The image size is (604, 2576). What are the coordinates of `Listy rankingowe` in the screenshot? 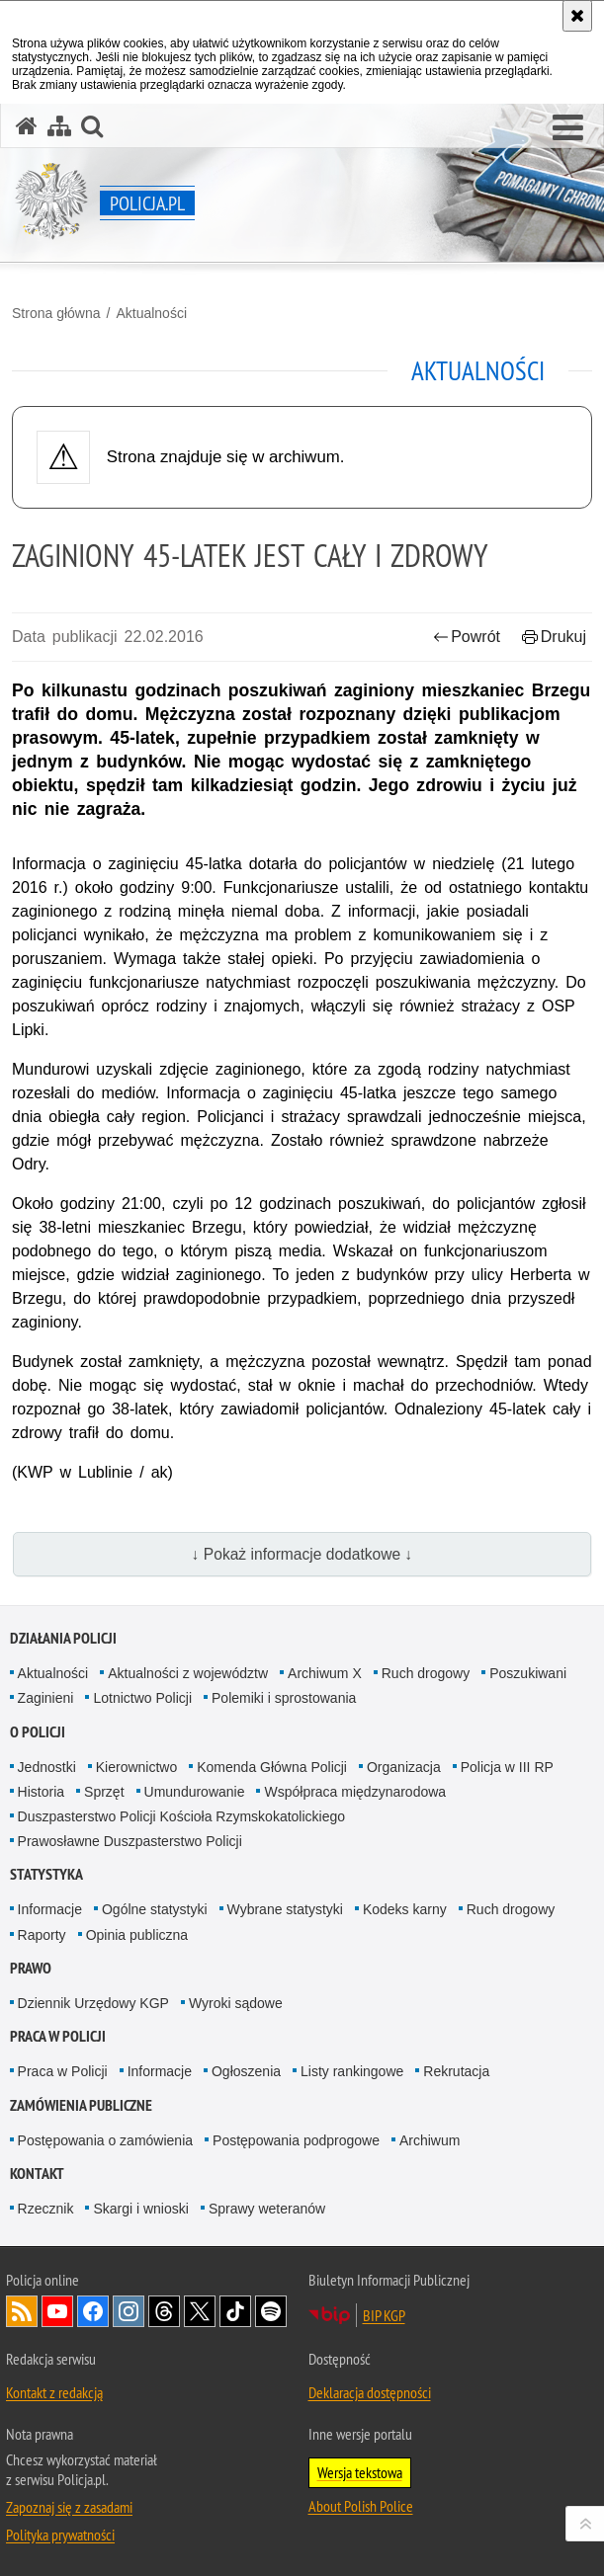 It's located at (352, 2071).